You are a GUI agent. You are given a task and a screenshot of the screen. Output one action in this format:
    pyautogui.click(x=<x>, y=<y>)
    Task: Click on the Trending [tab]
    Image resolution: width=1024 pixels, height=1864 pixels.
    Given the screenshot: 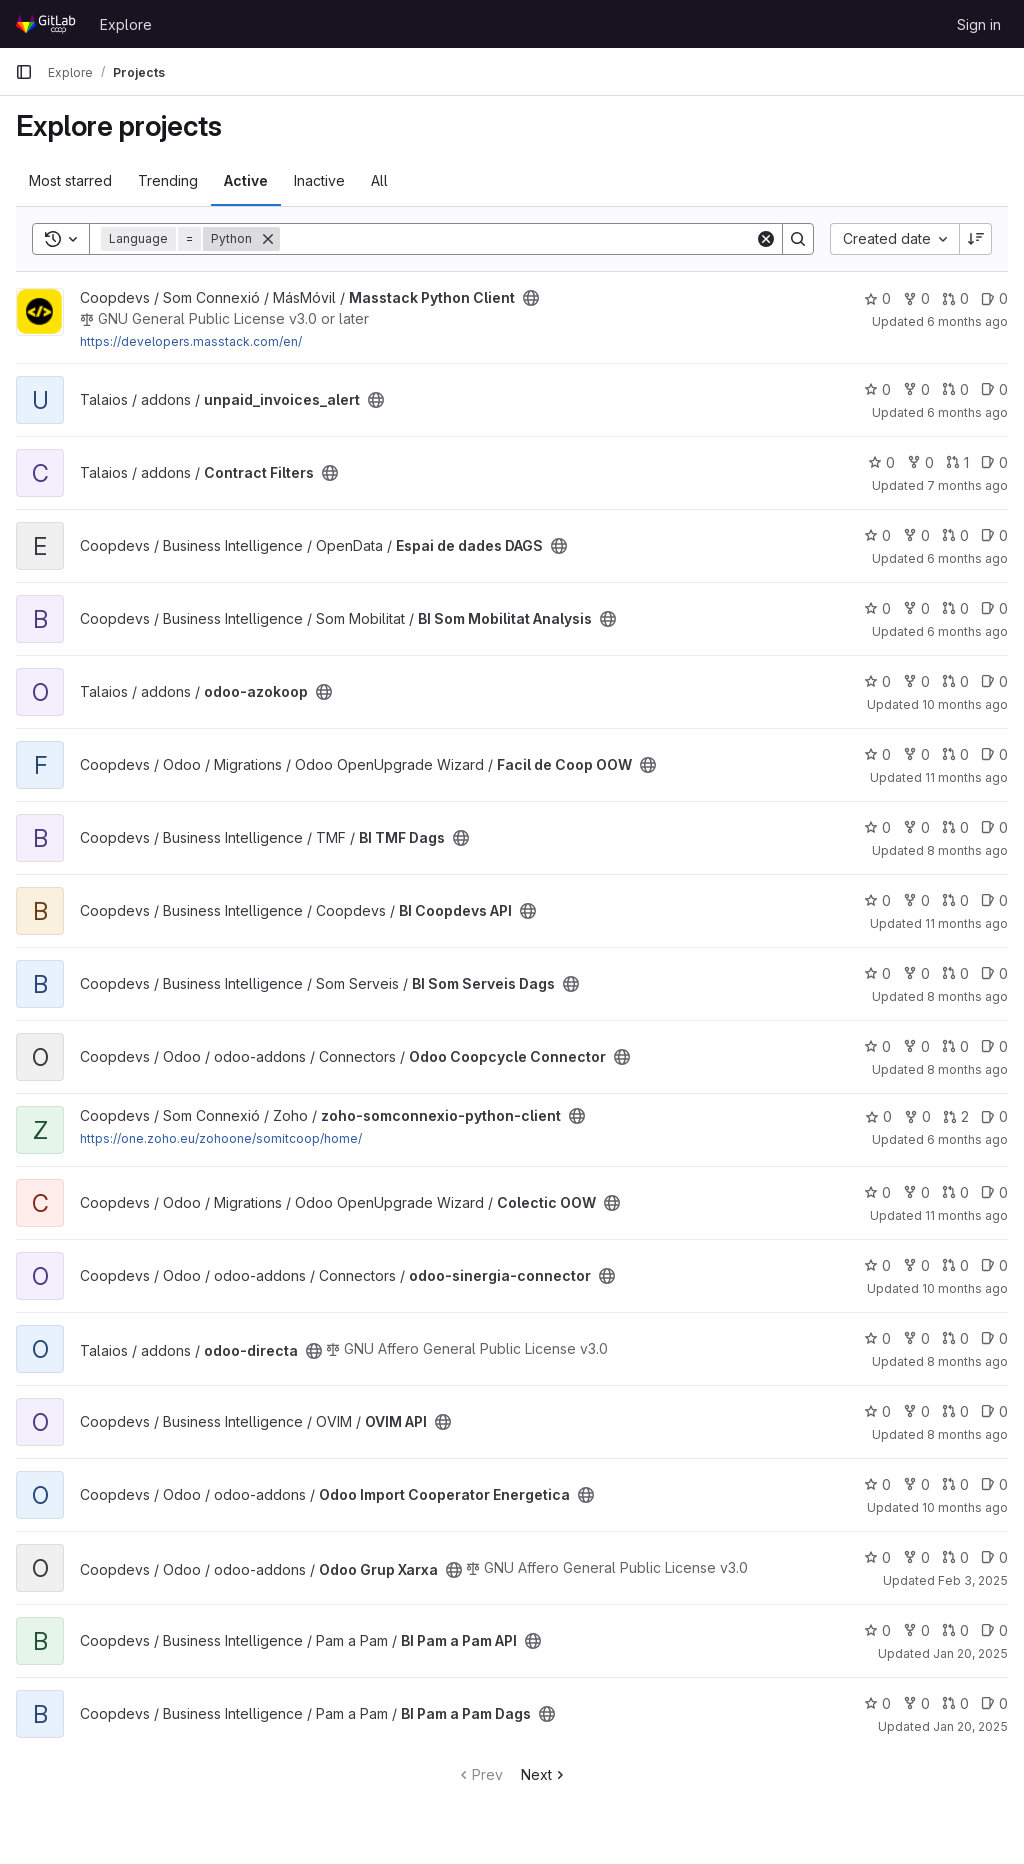 What is the action you would take?
    pyautogui.click(x=168, y=180)
    